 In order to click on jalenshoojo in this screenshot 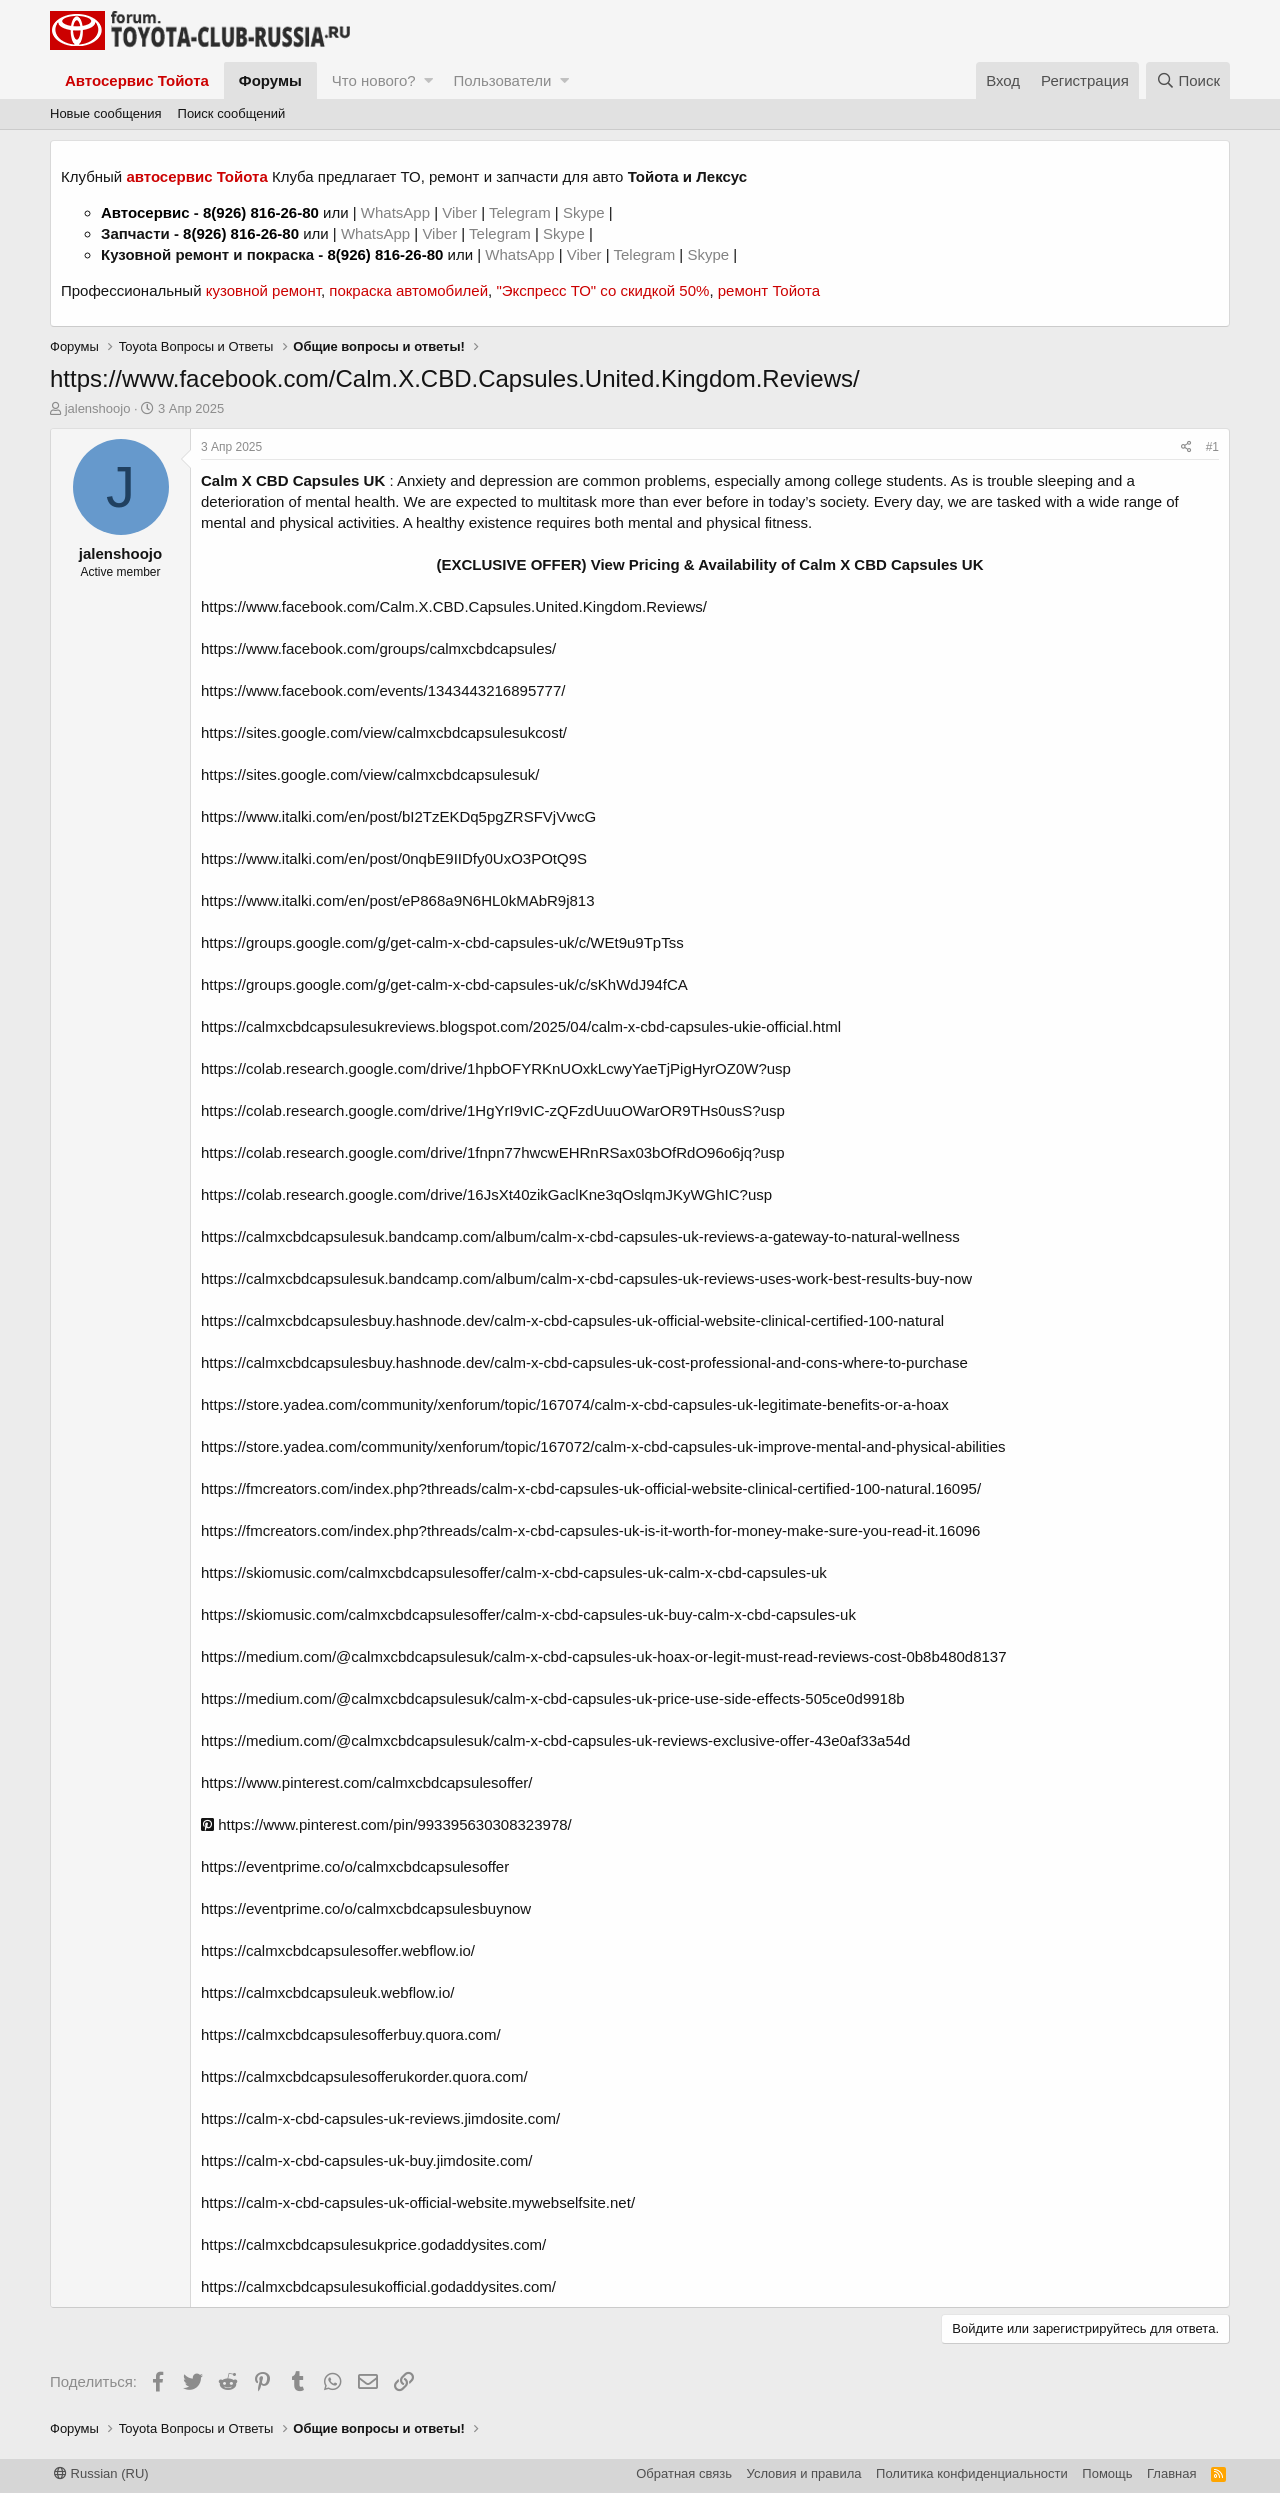, I will do `click(98, 408)`.